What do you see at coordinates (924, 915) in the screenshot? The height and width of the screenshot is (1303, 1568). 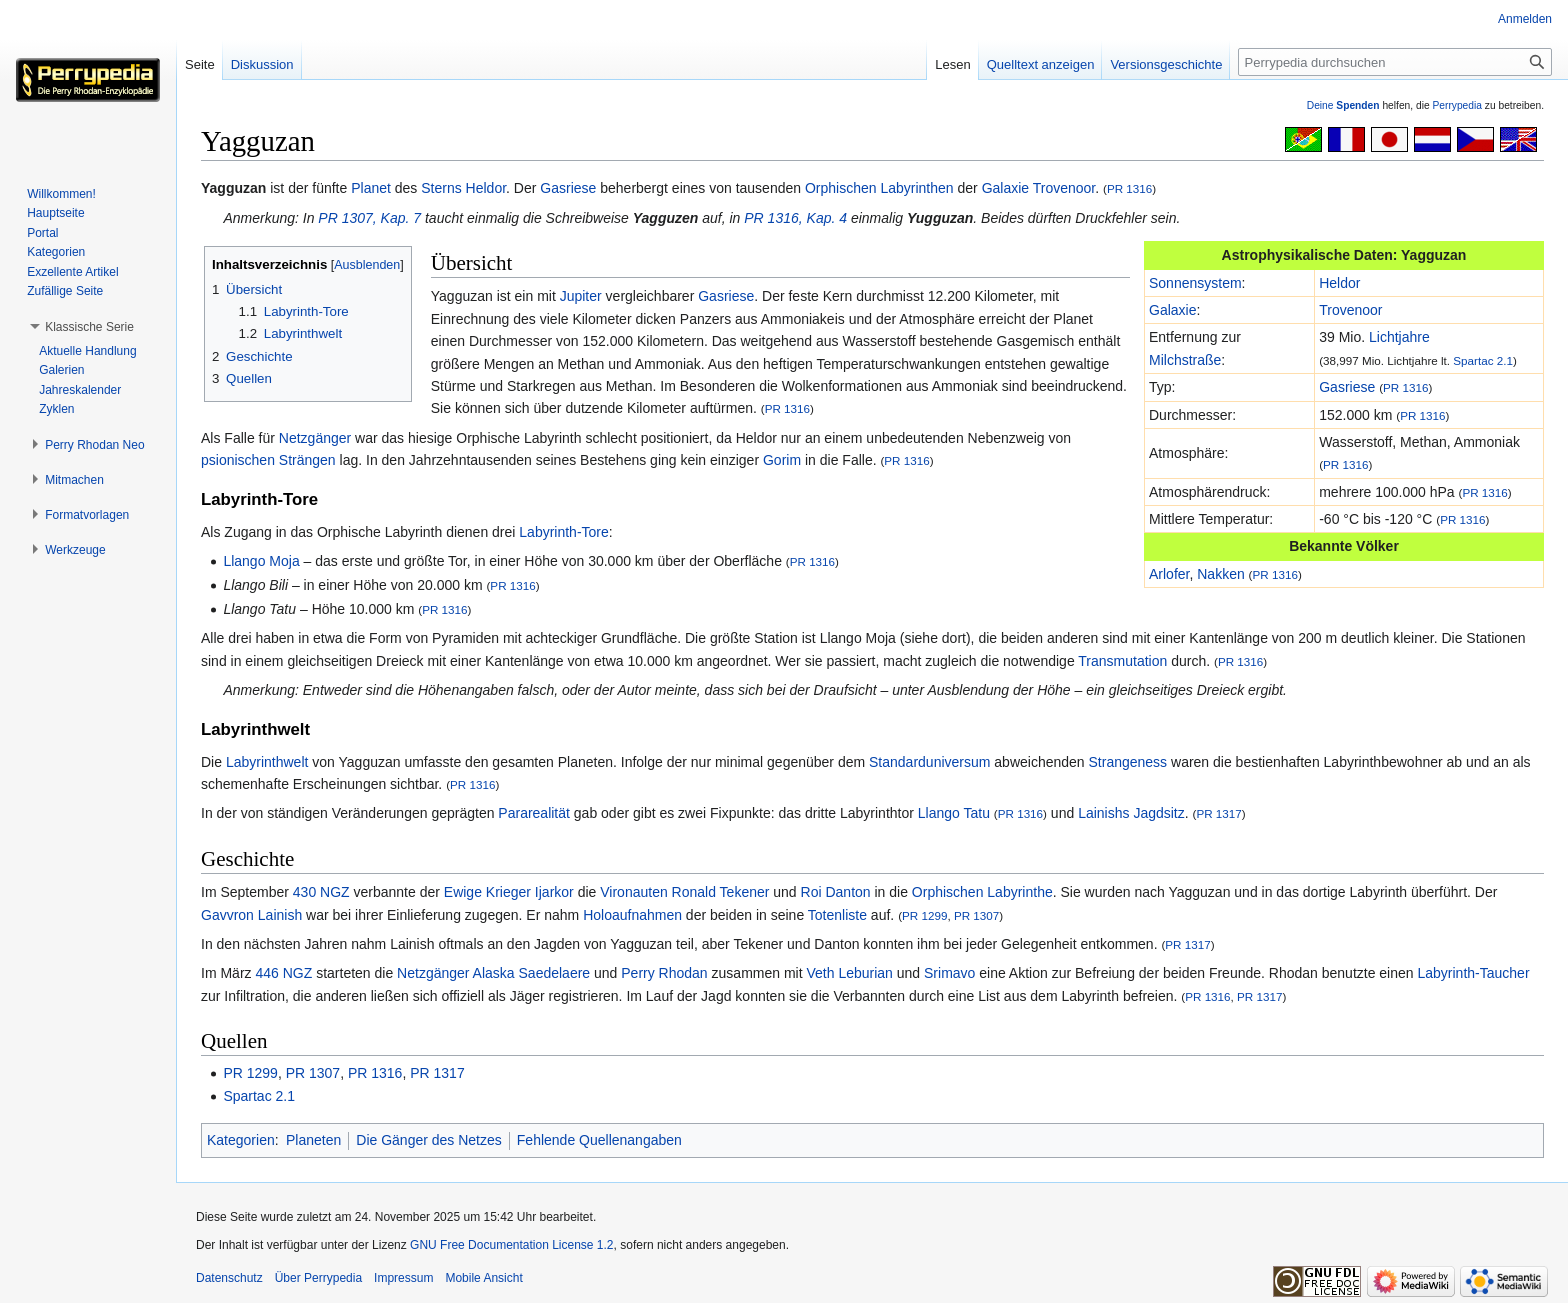 I see `PR 1299` at bounding box center [924, 915].